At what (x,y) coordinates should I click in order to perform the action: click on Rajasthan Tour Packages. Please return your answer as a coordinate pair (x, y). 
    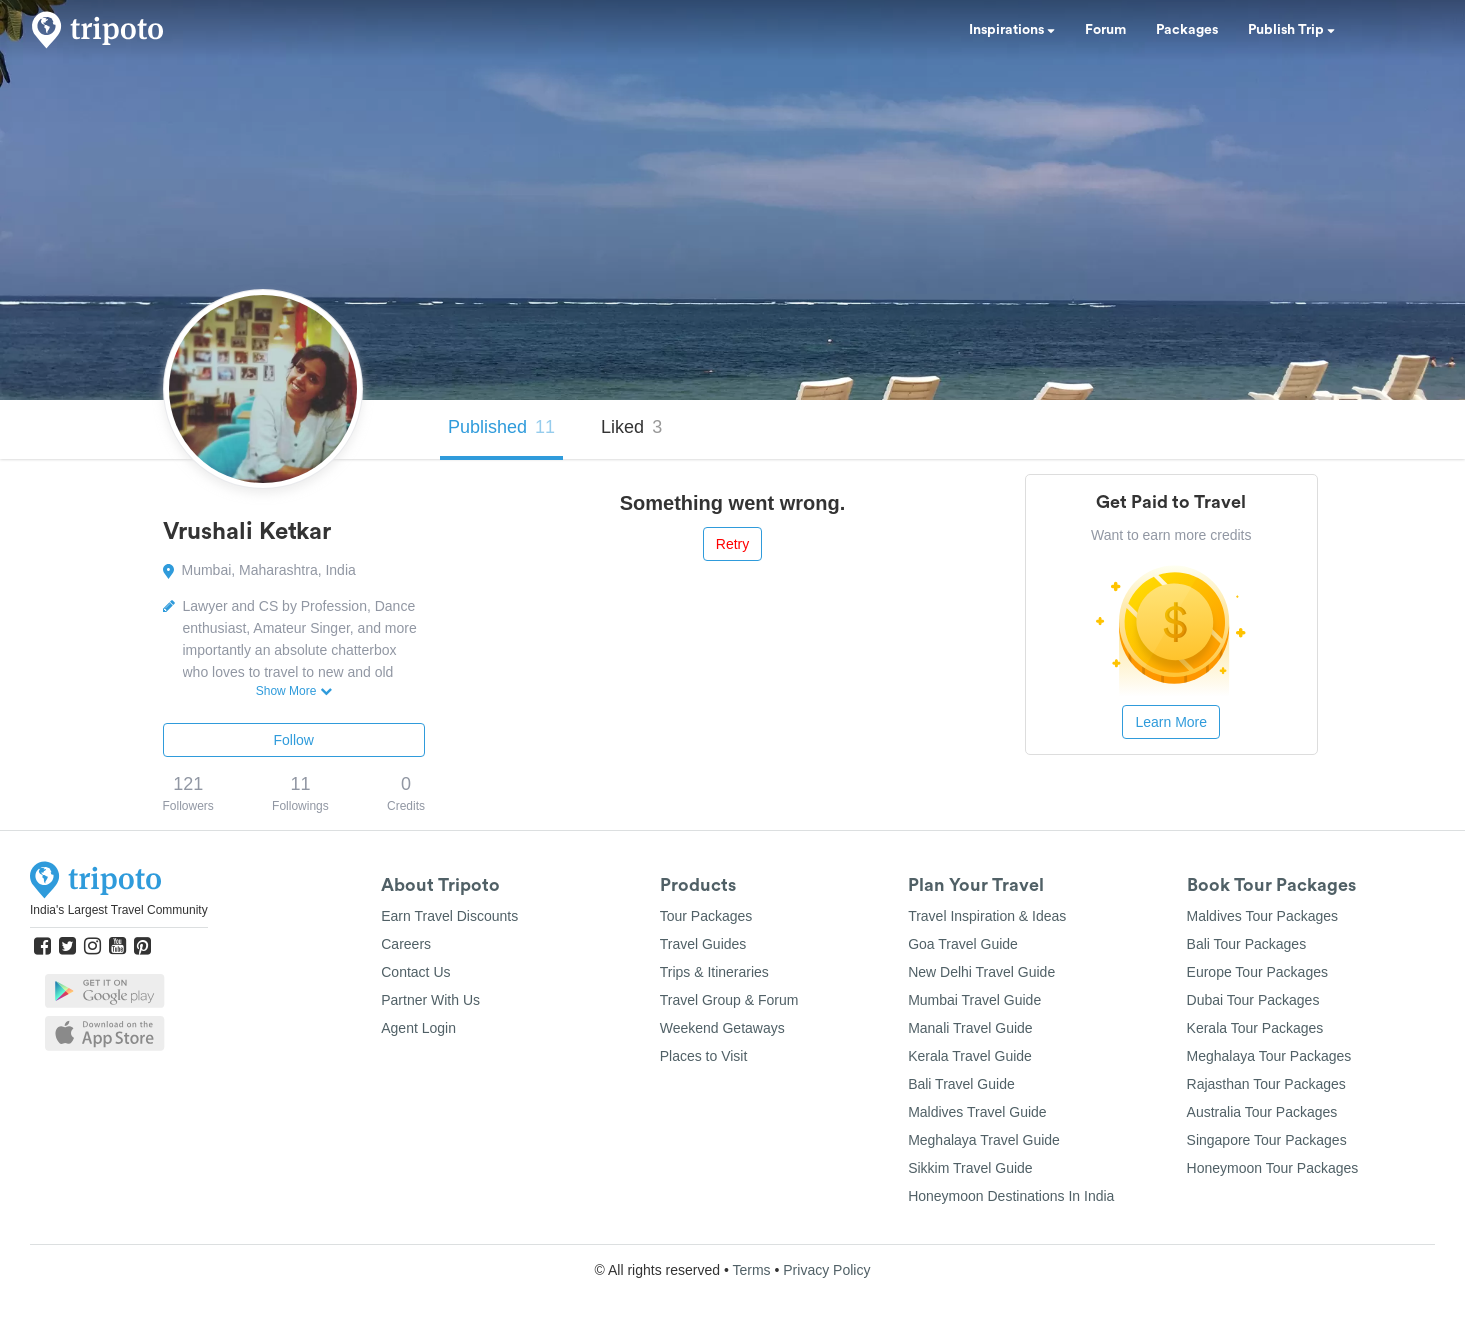
    Looking at the image, I should click on (1266, 1084).